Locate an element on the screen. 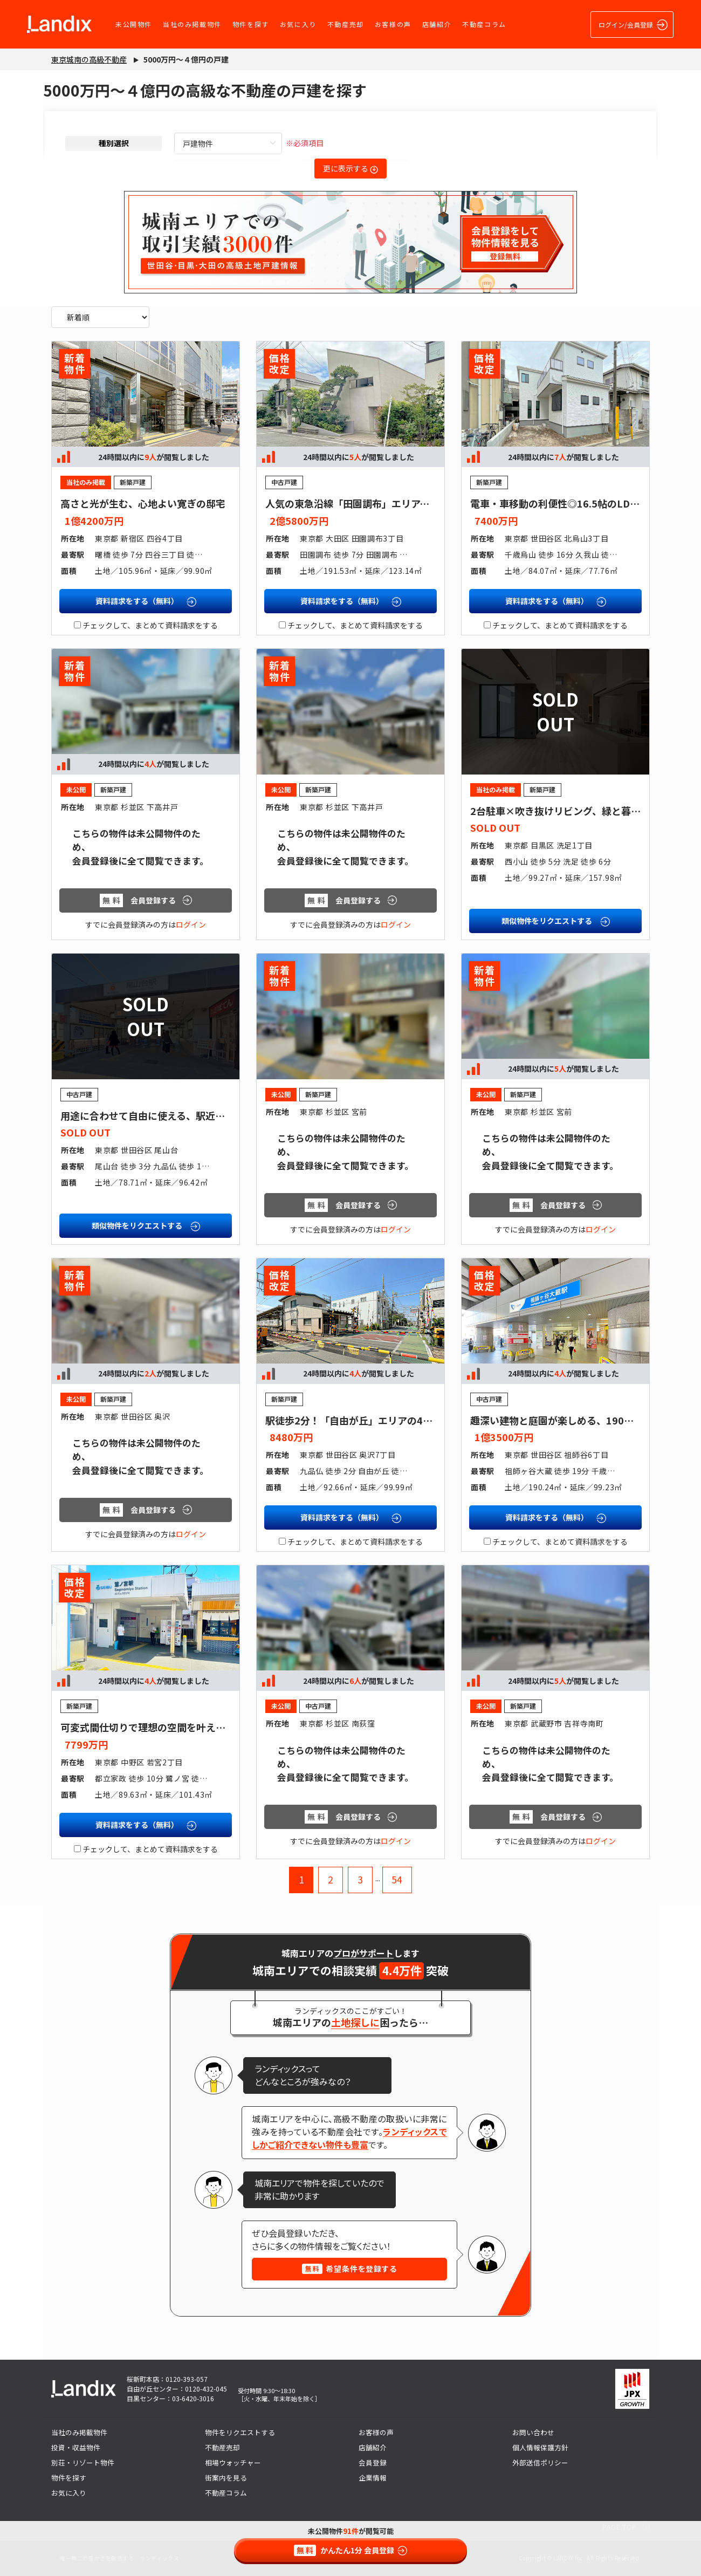  お気に入り is located at coordinates (298, 24).